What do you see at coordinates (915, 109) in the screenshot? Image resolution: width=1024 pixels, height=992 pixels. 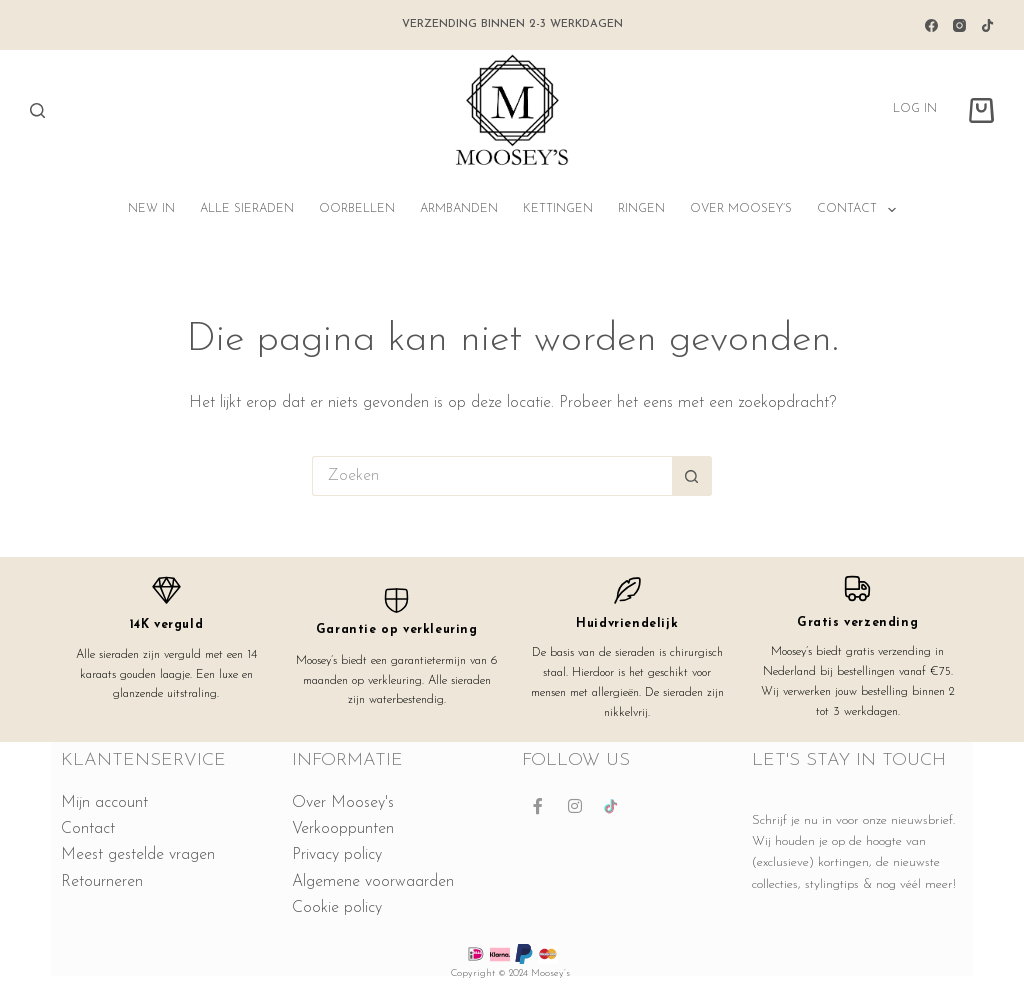 I see `Log in` at bounding box center [915, 109].